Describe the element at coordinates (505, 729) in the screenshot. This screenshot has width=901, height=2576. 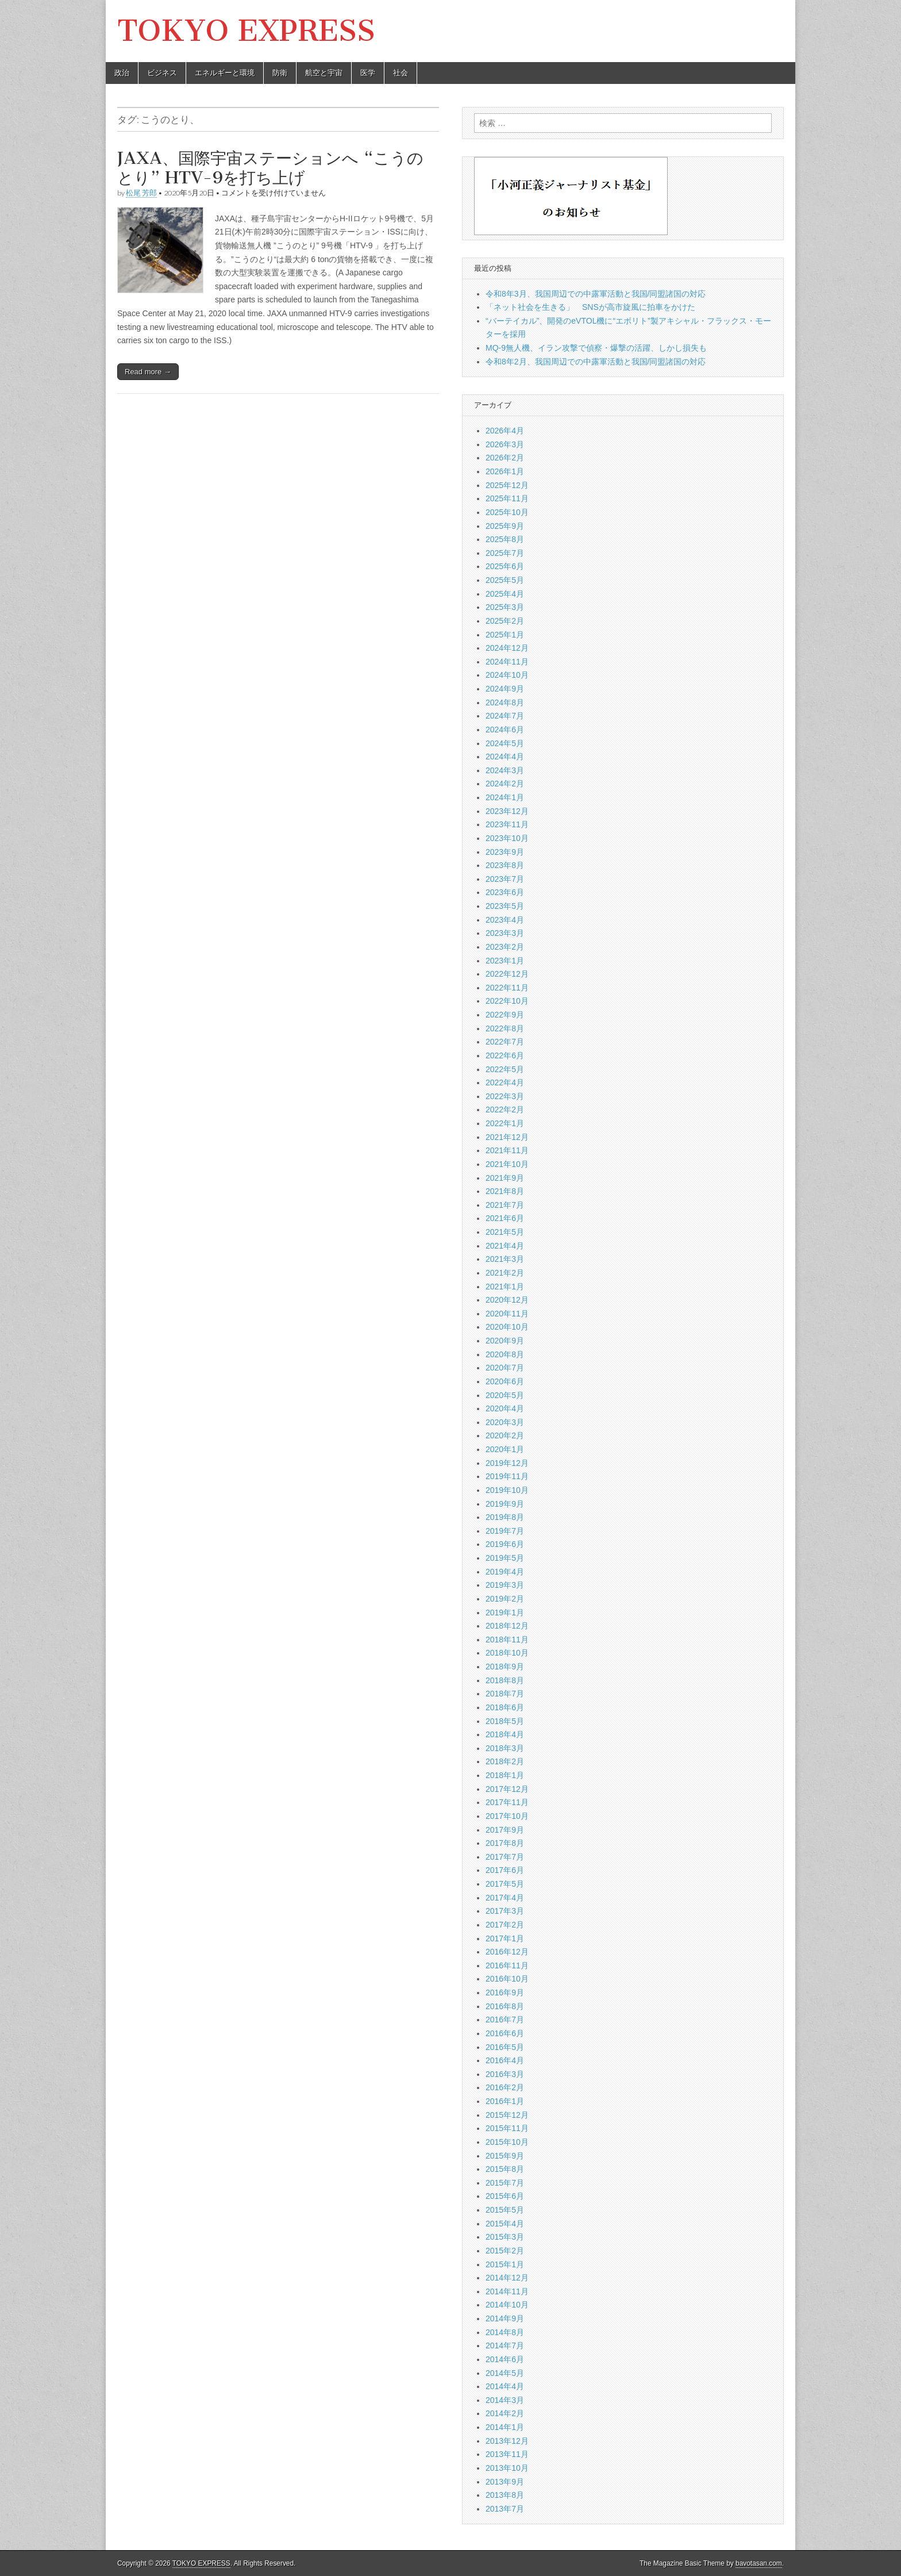
I see `2024年6月` at that location.